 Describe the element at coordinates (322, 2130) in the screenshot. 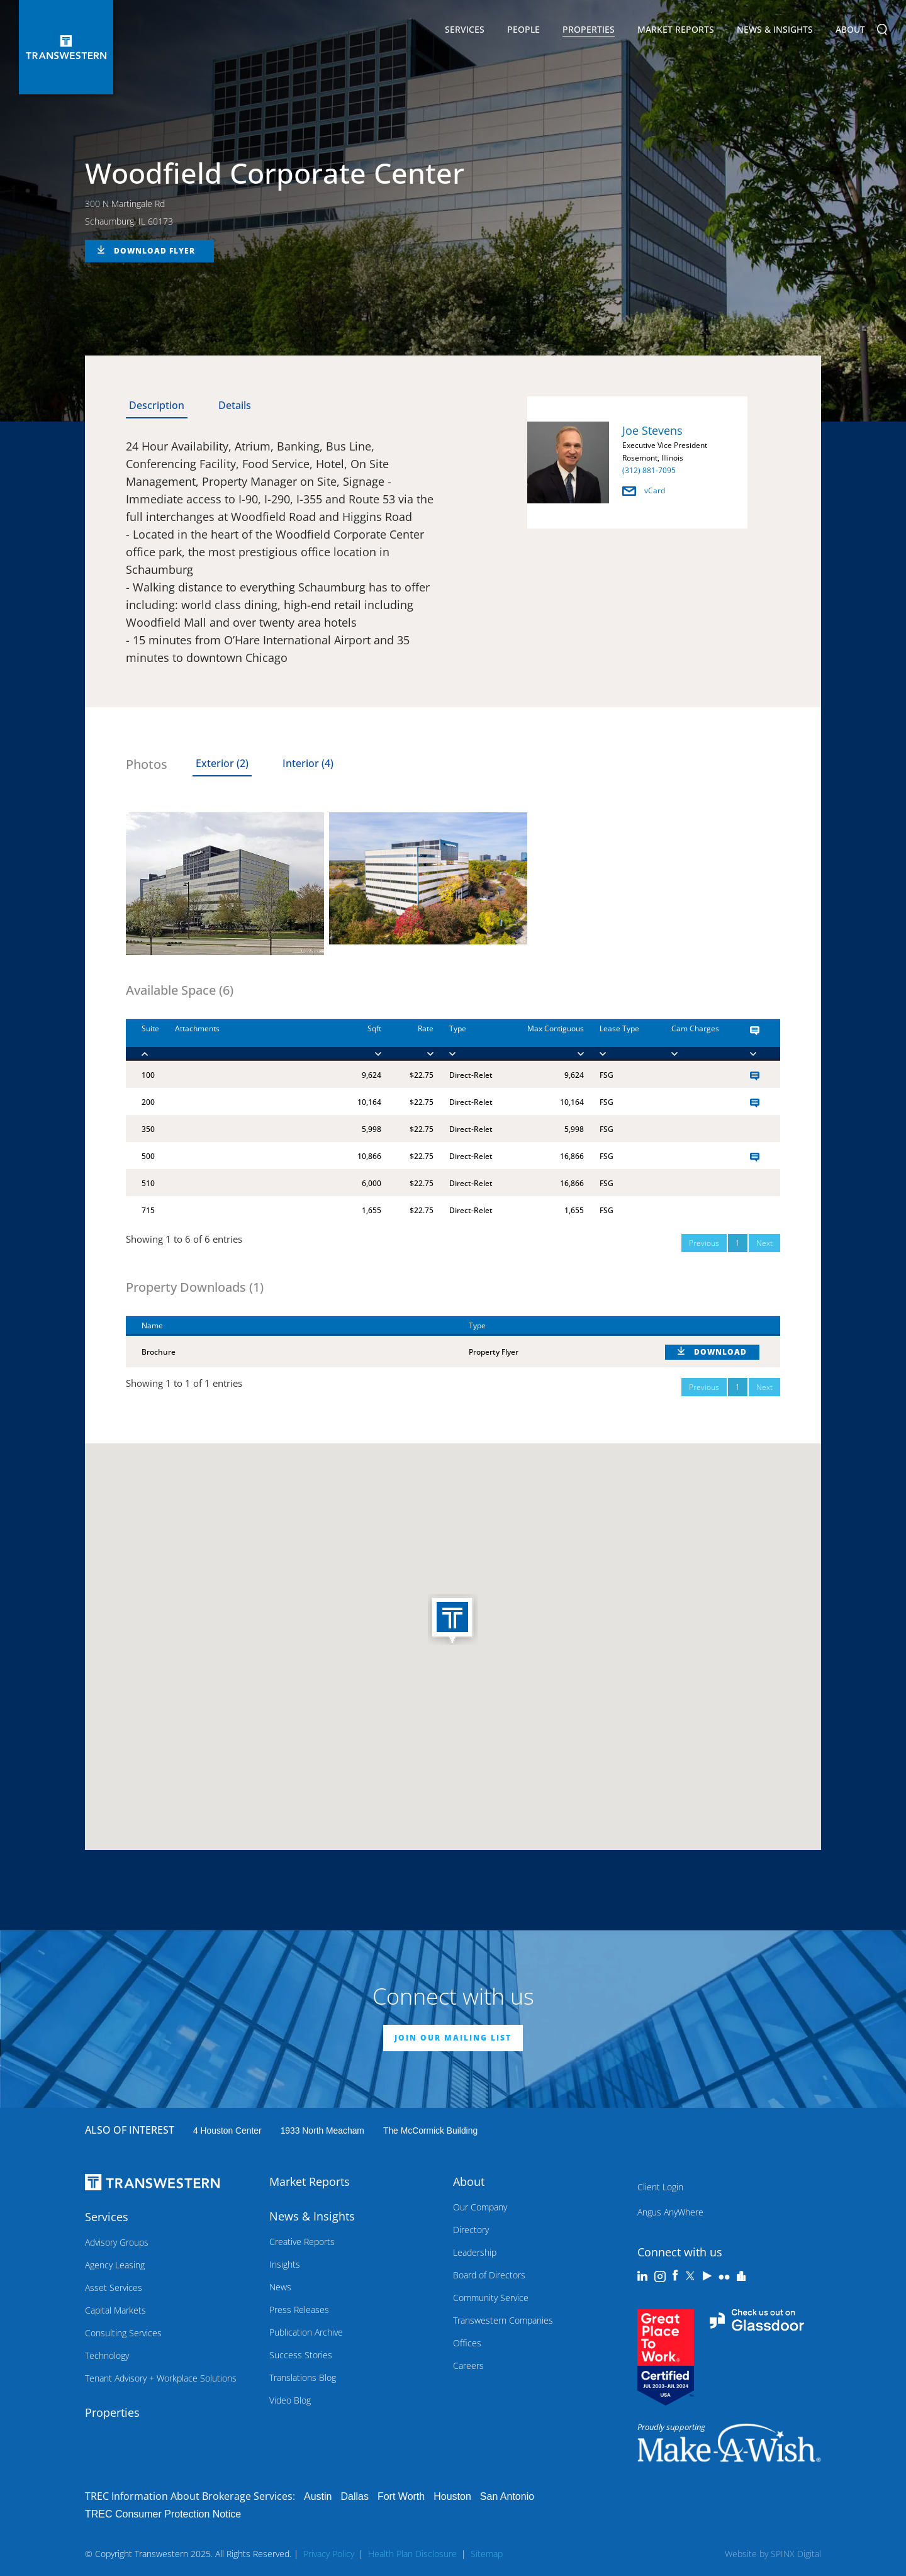

I see `1933 North Meacham` at that location.